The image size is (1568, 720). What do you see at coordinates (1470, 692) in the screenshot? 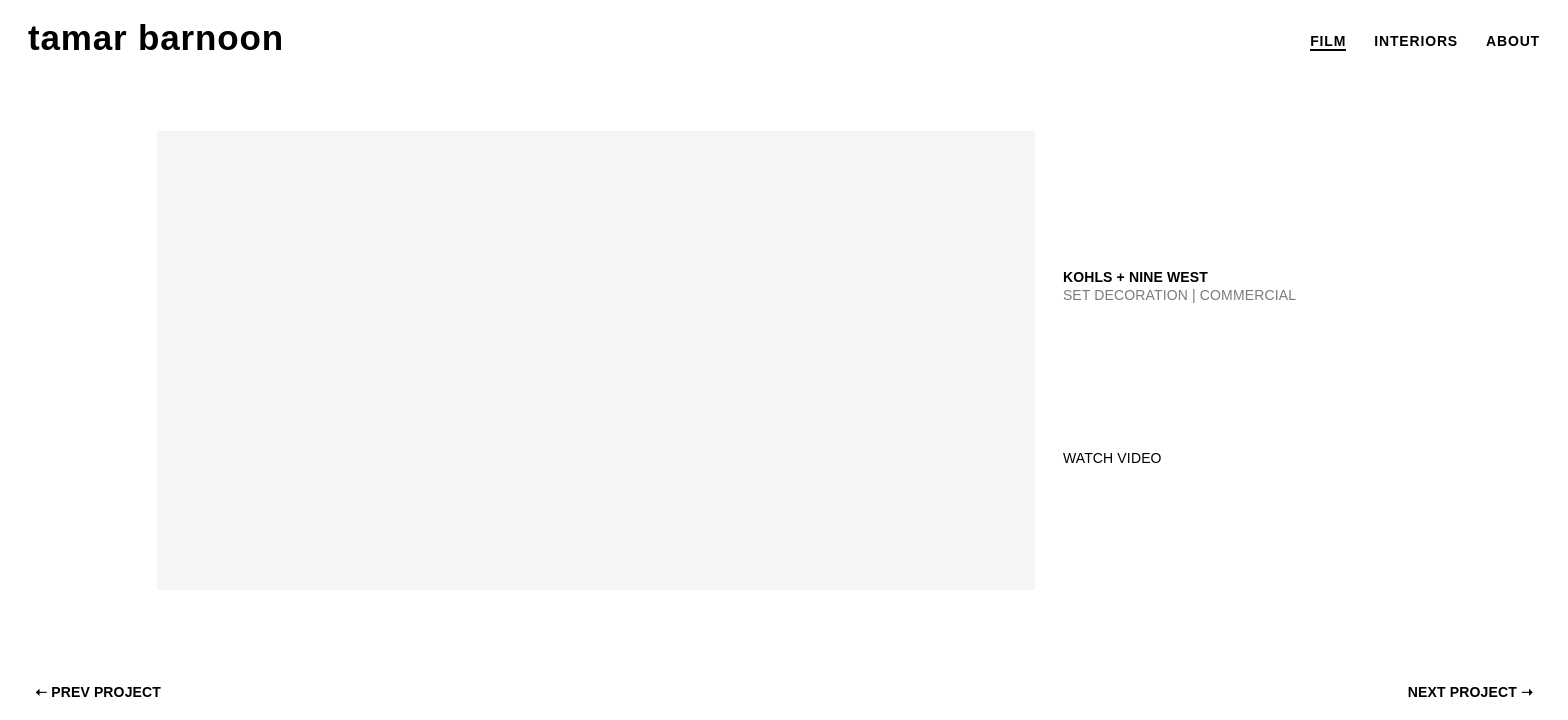
I see `next project` at bounding box center [1470, 692].